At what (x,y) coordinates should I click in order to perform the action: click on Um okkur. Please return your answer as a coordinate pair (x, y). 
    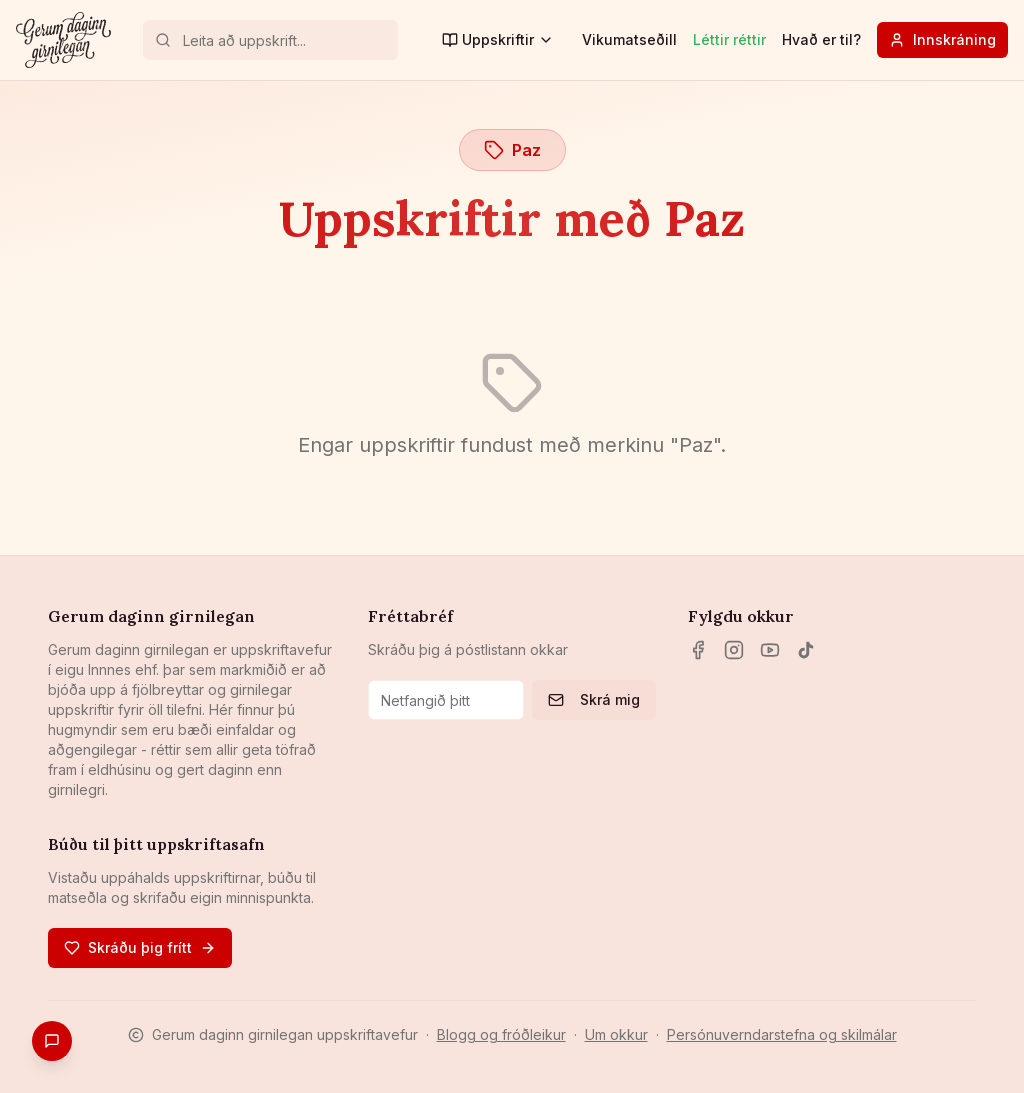
    Looking at the image, I should click on (616, 1034).